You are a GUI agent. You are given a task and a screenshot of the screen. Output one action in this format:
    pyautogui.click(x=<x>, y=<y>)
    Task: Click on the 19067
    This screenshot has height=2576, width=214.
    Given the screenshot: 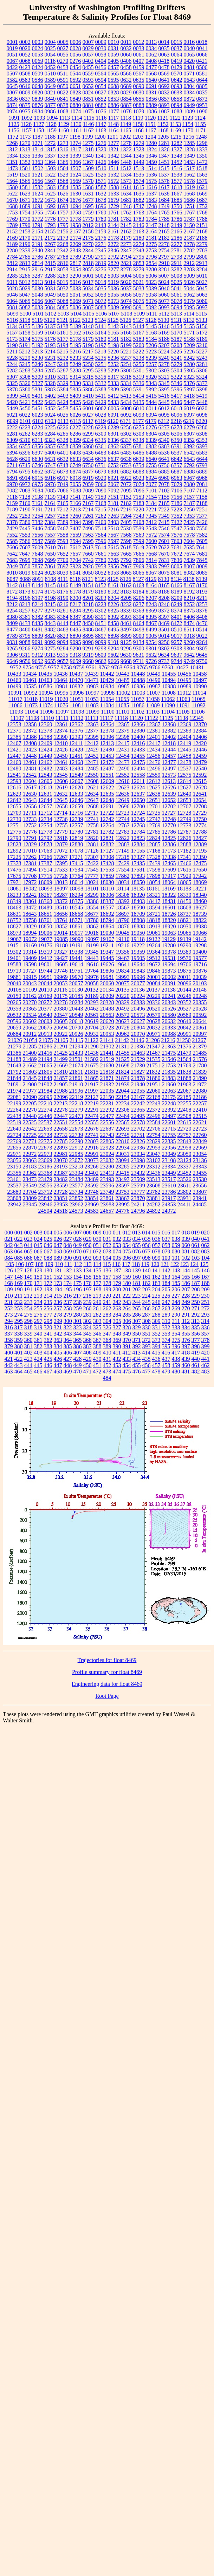 What is the action you would take?
    pyautogui.click(x=14, y=939)
    